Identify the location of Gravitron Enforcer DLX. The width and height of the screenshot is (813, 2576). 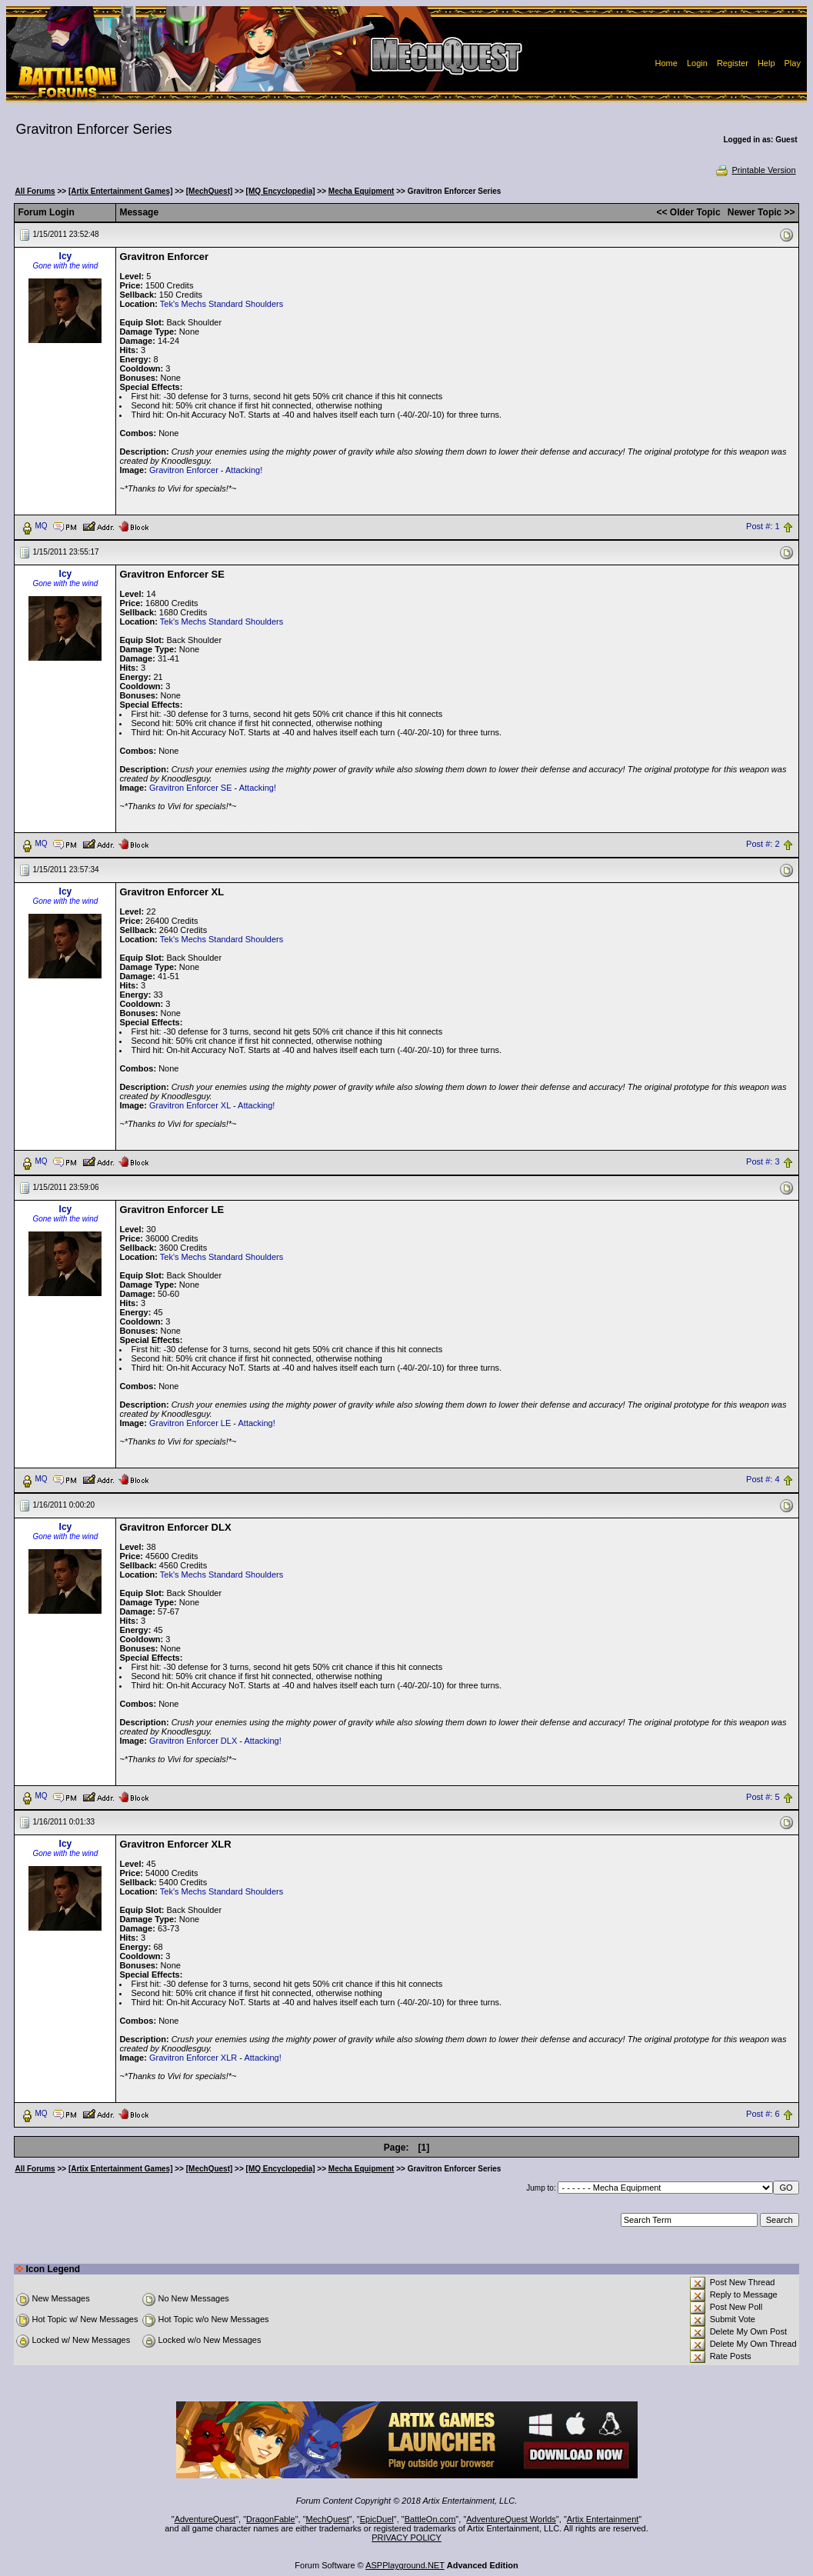
(193, 1740).